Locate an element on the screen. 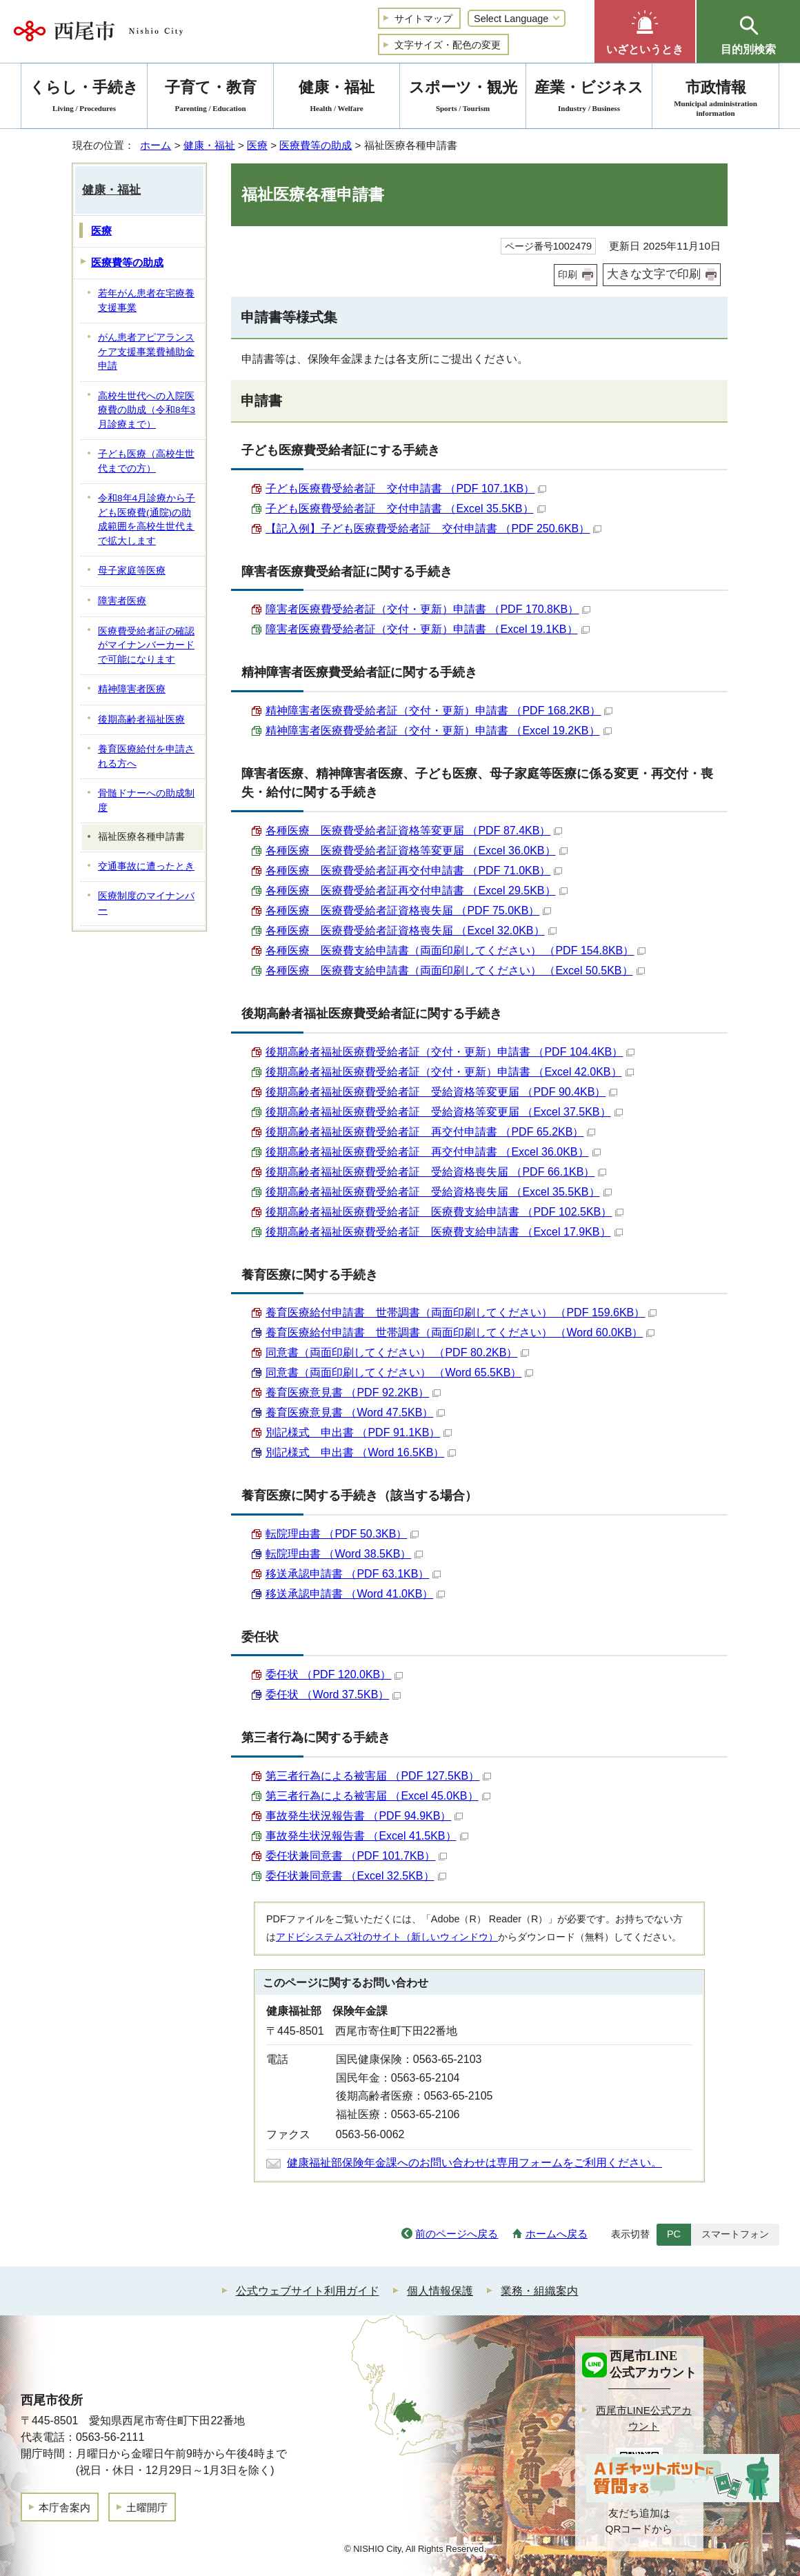 The image size is (800, 2576). 各種医療 医療費受給者証再交付申請書 （Excel 29.5KB） is located at coordinates (417, 890).